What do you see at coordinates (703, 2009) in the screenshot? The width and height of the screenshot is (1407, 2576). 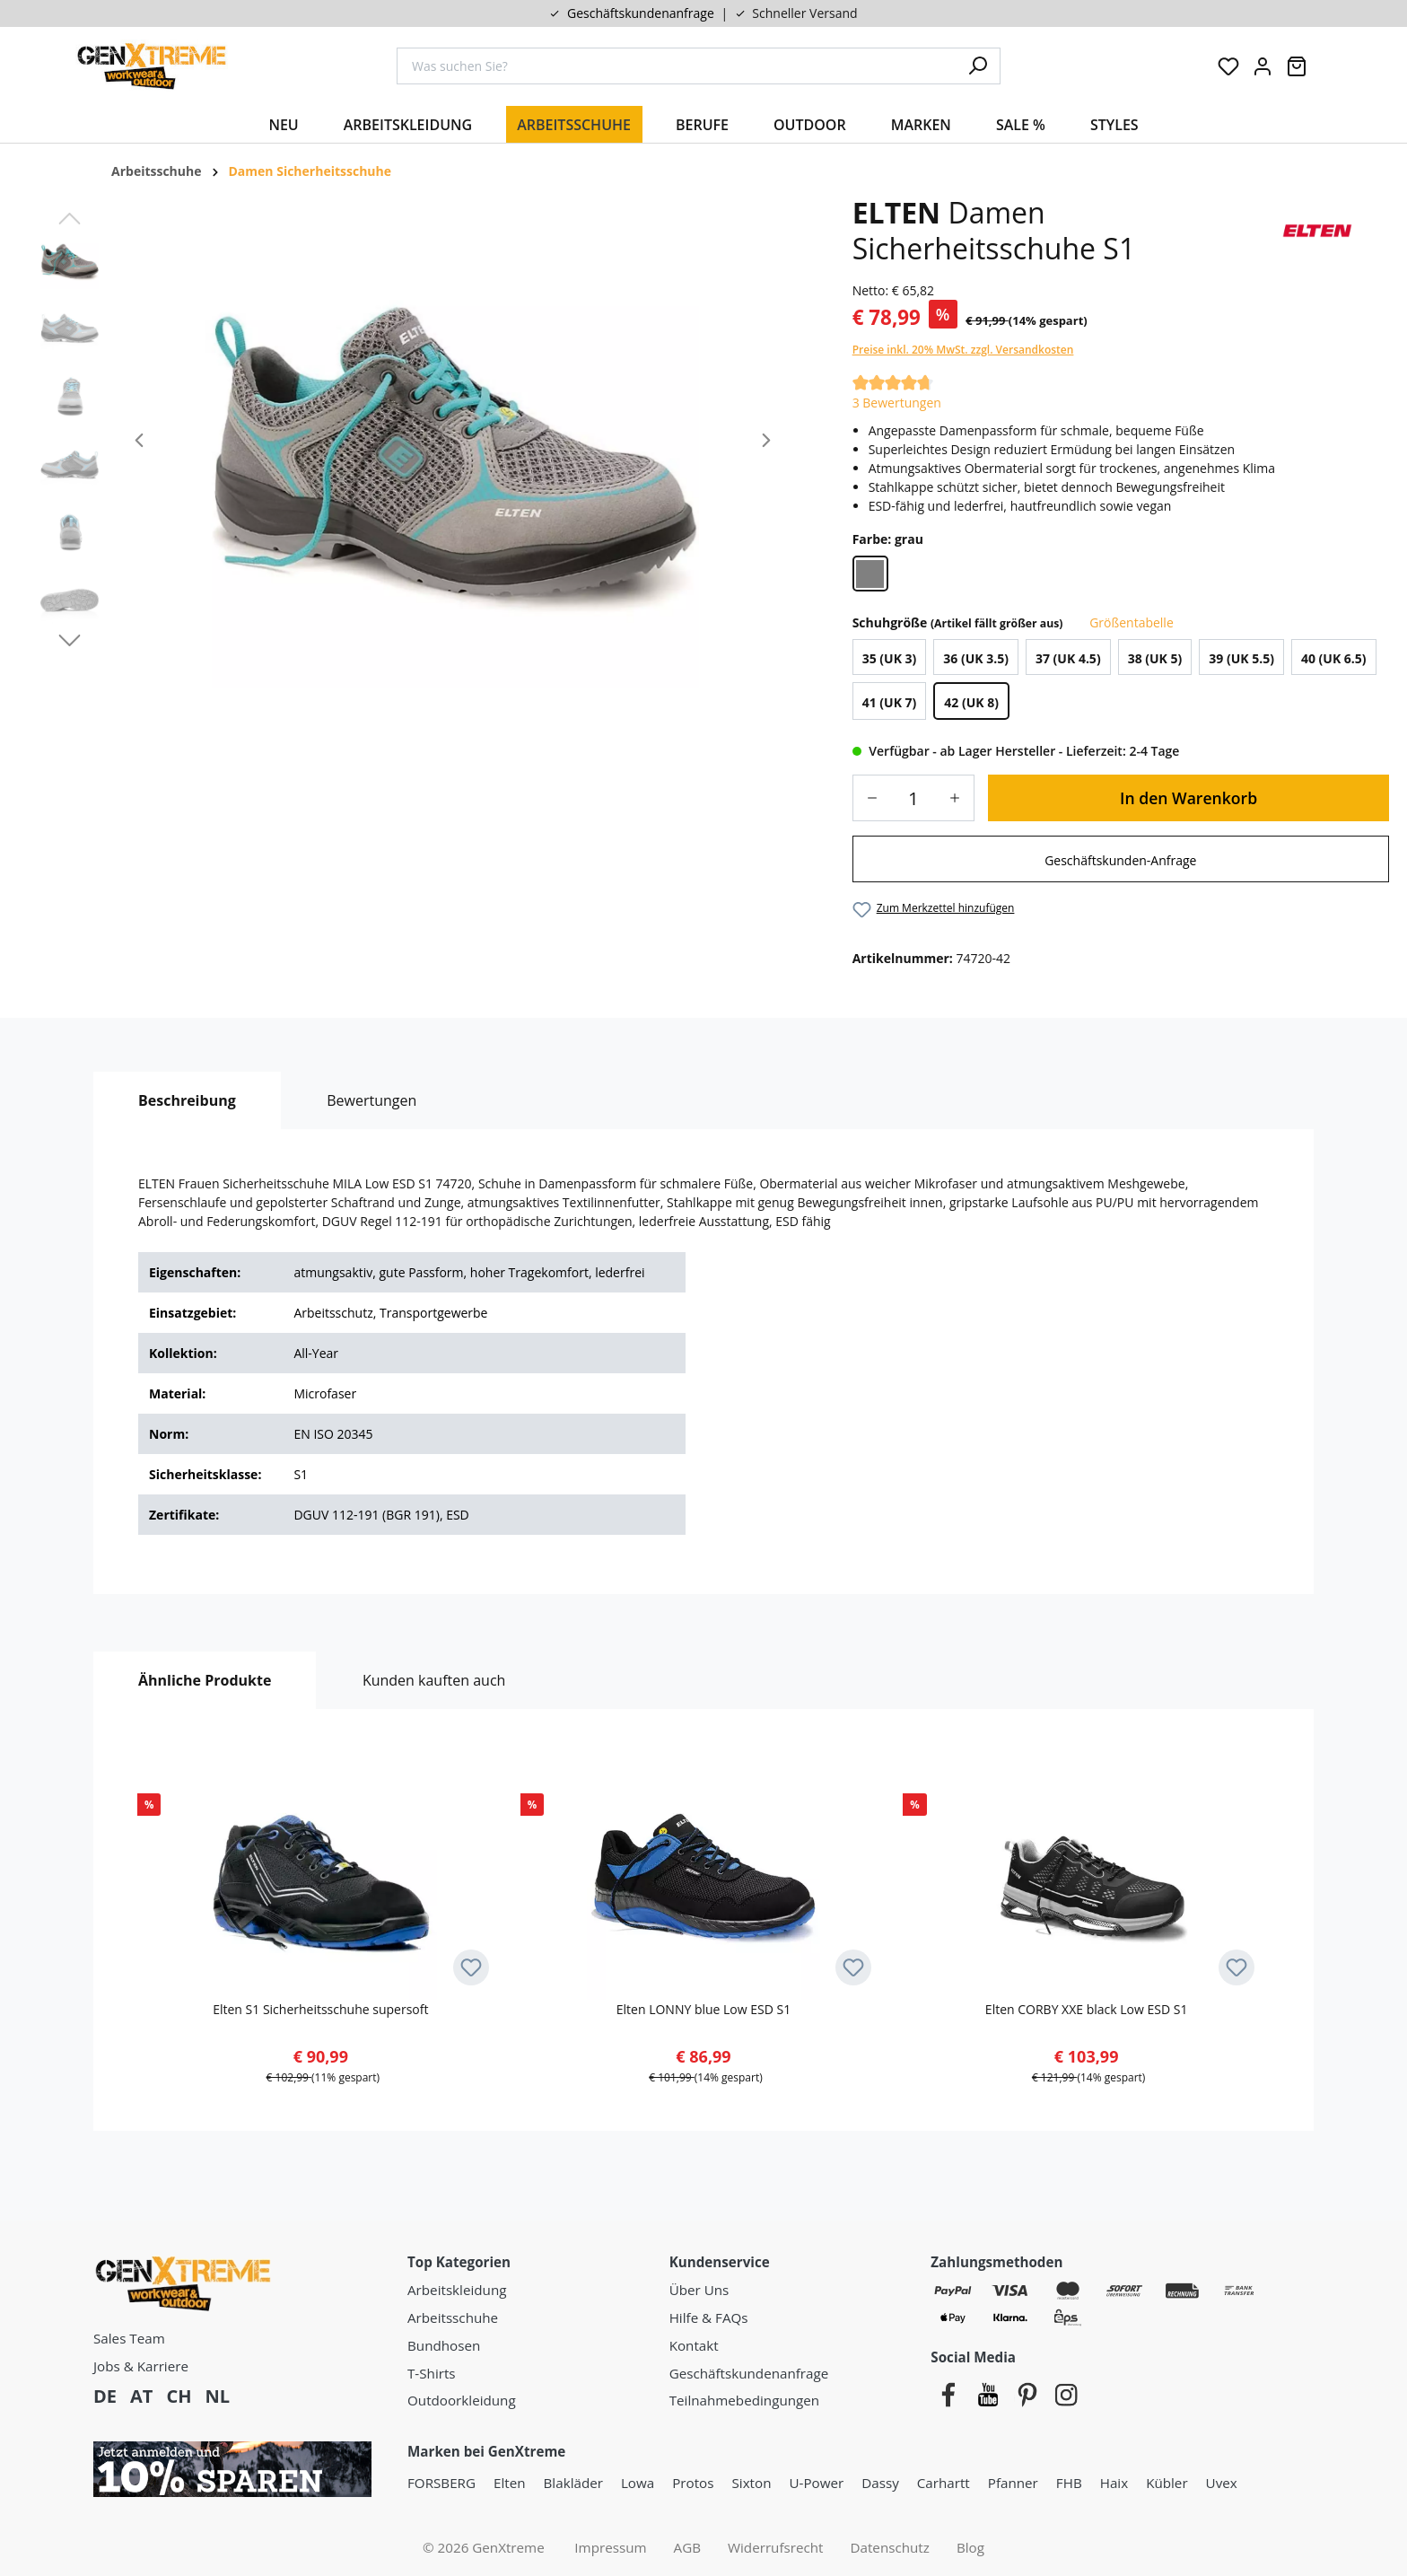 I see `Elten LONNY blue Low ESD S1` at bounding box center [703, 2009].